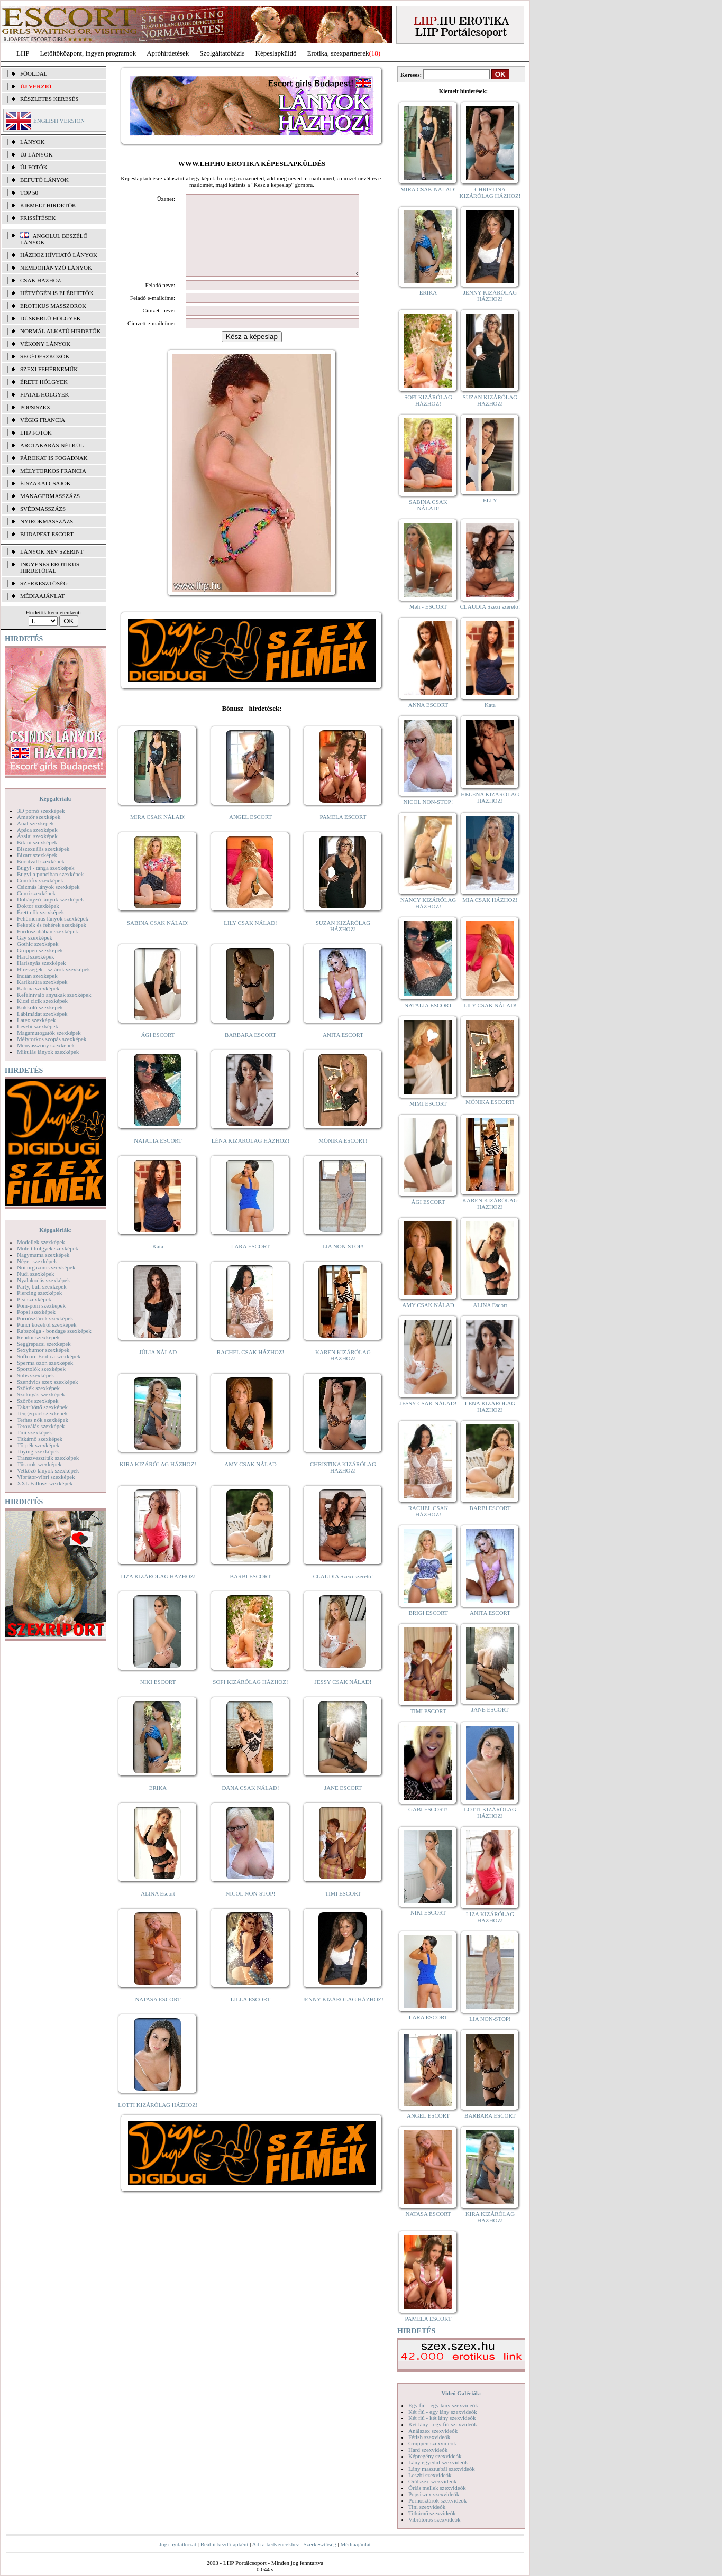  I want to click on Tini szexvideók, so click(426, 2507).